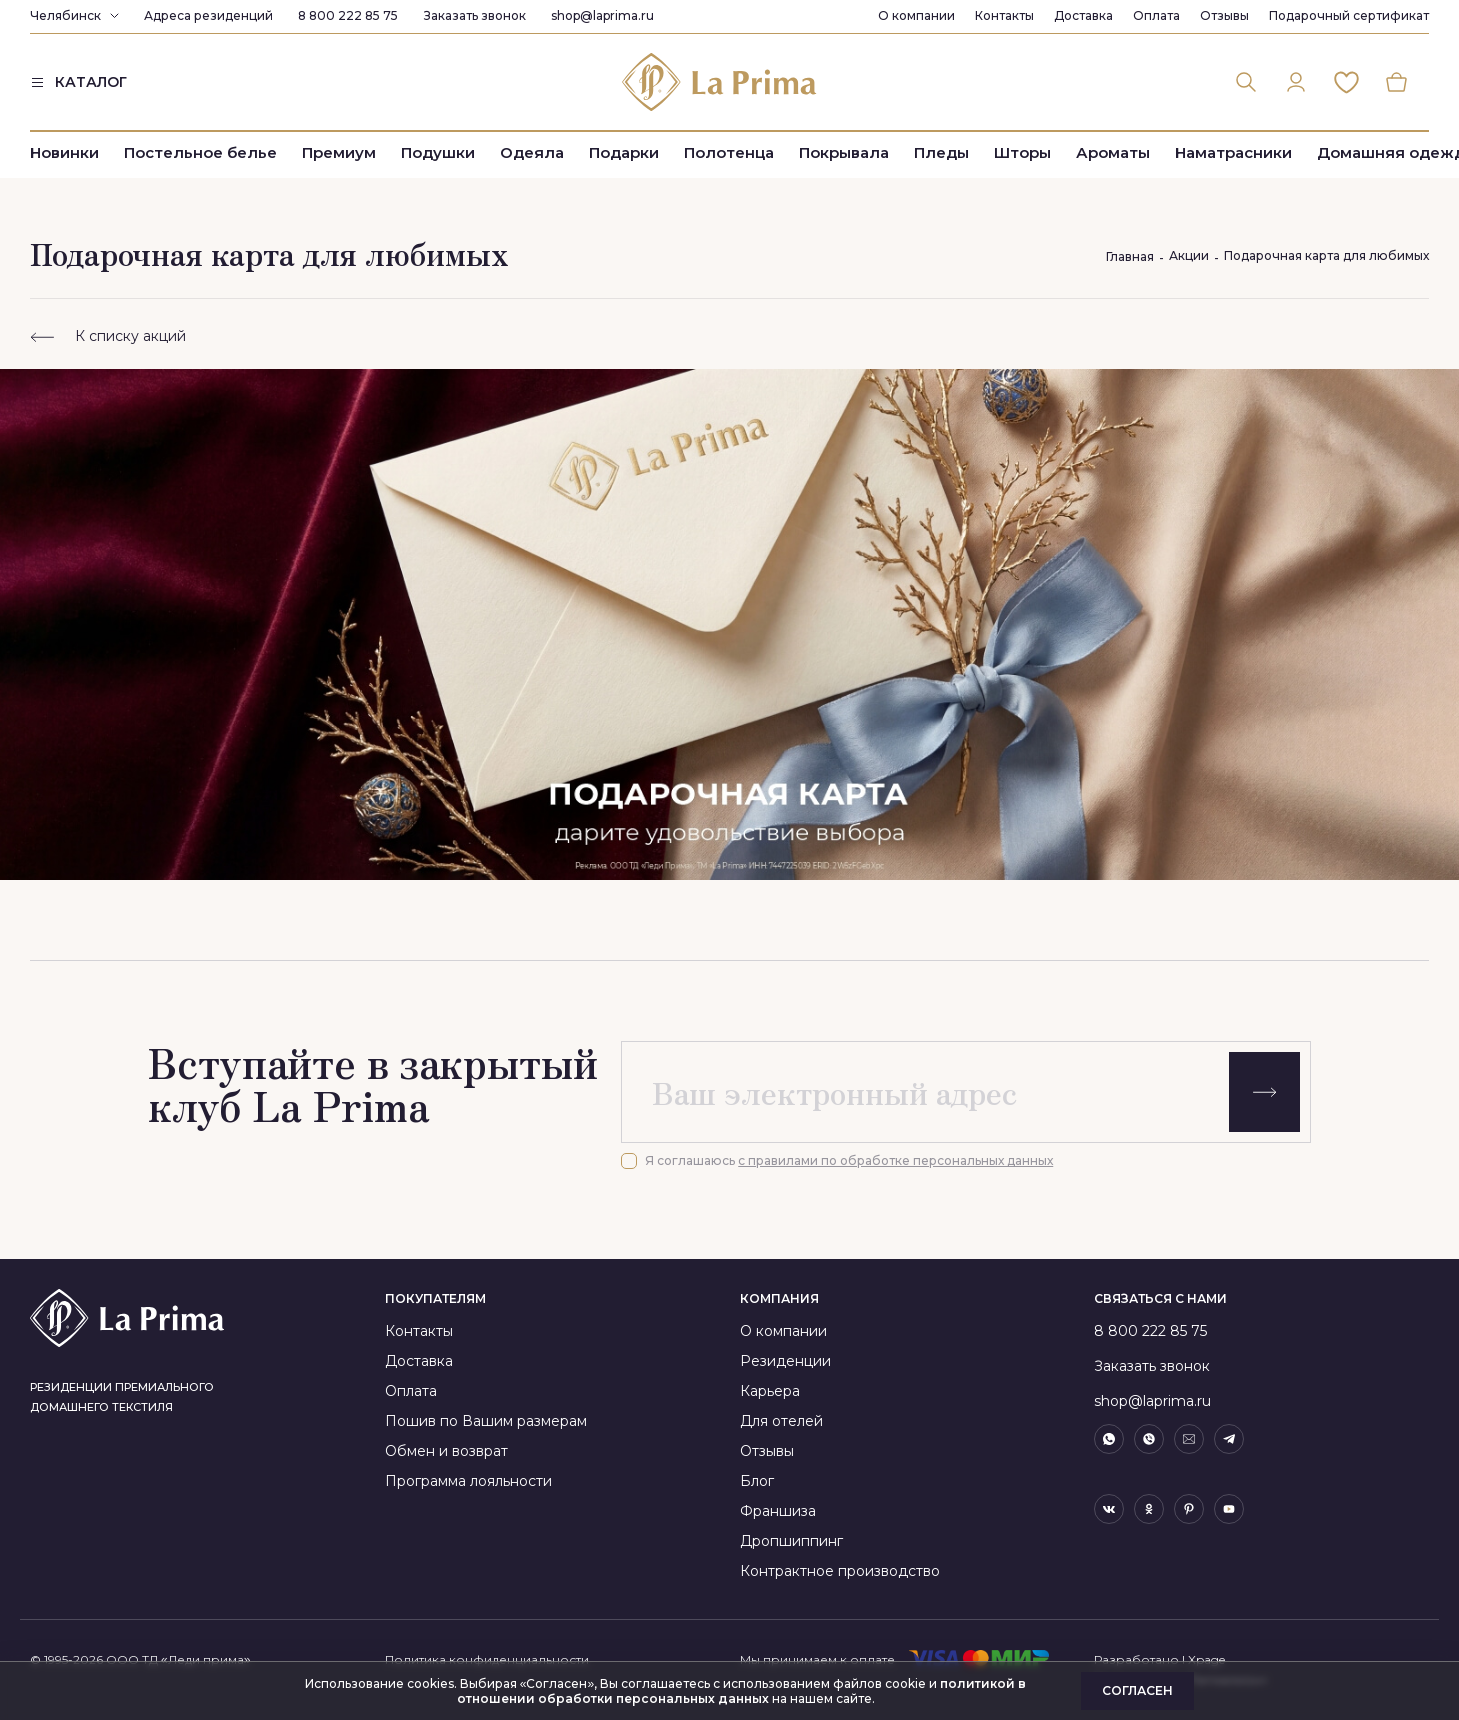 The width and height of the screenshot is (1459, 1720). I want to click on О компании, so click(916, 15).